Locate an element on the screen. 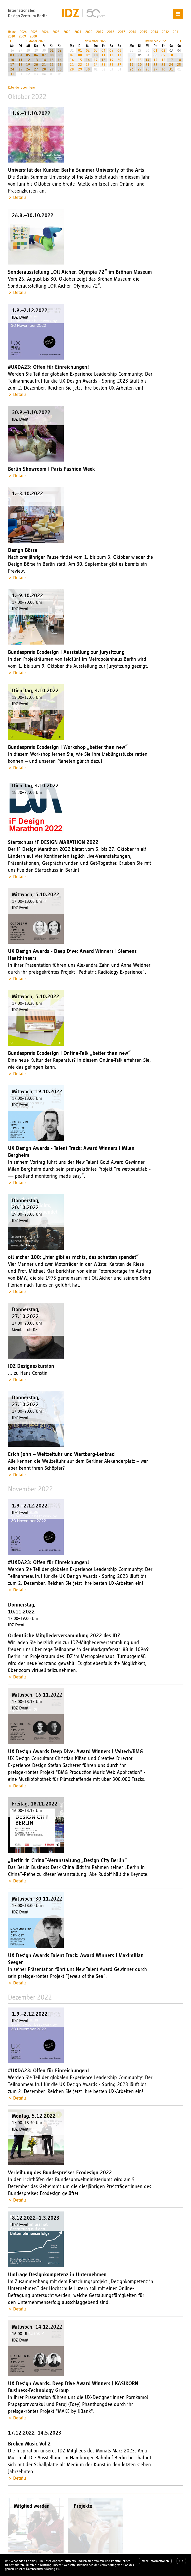 This screenshot has height=2576, width=191. 26 is located at coordinates (28, 69).